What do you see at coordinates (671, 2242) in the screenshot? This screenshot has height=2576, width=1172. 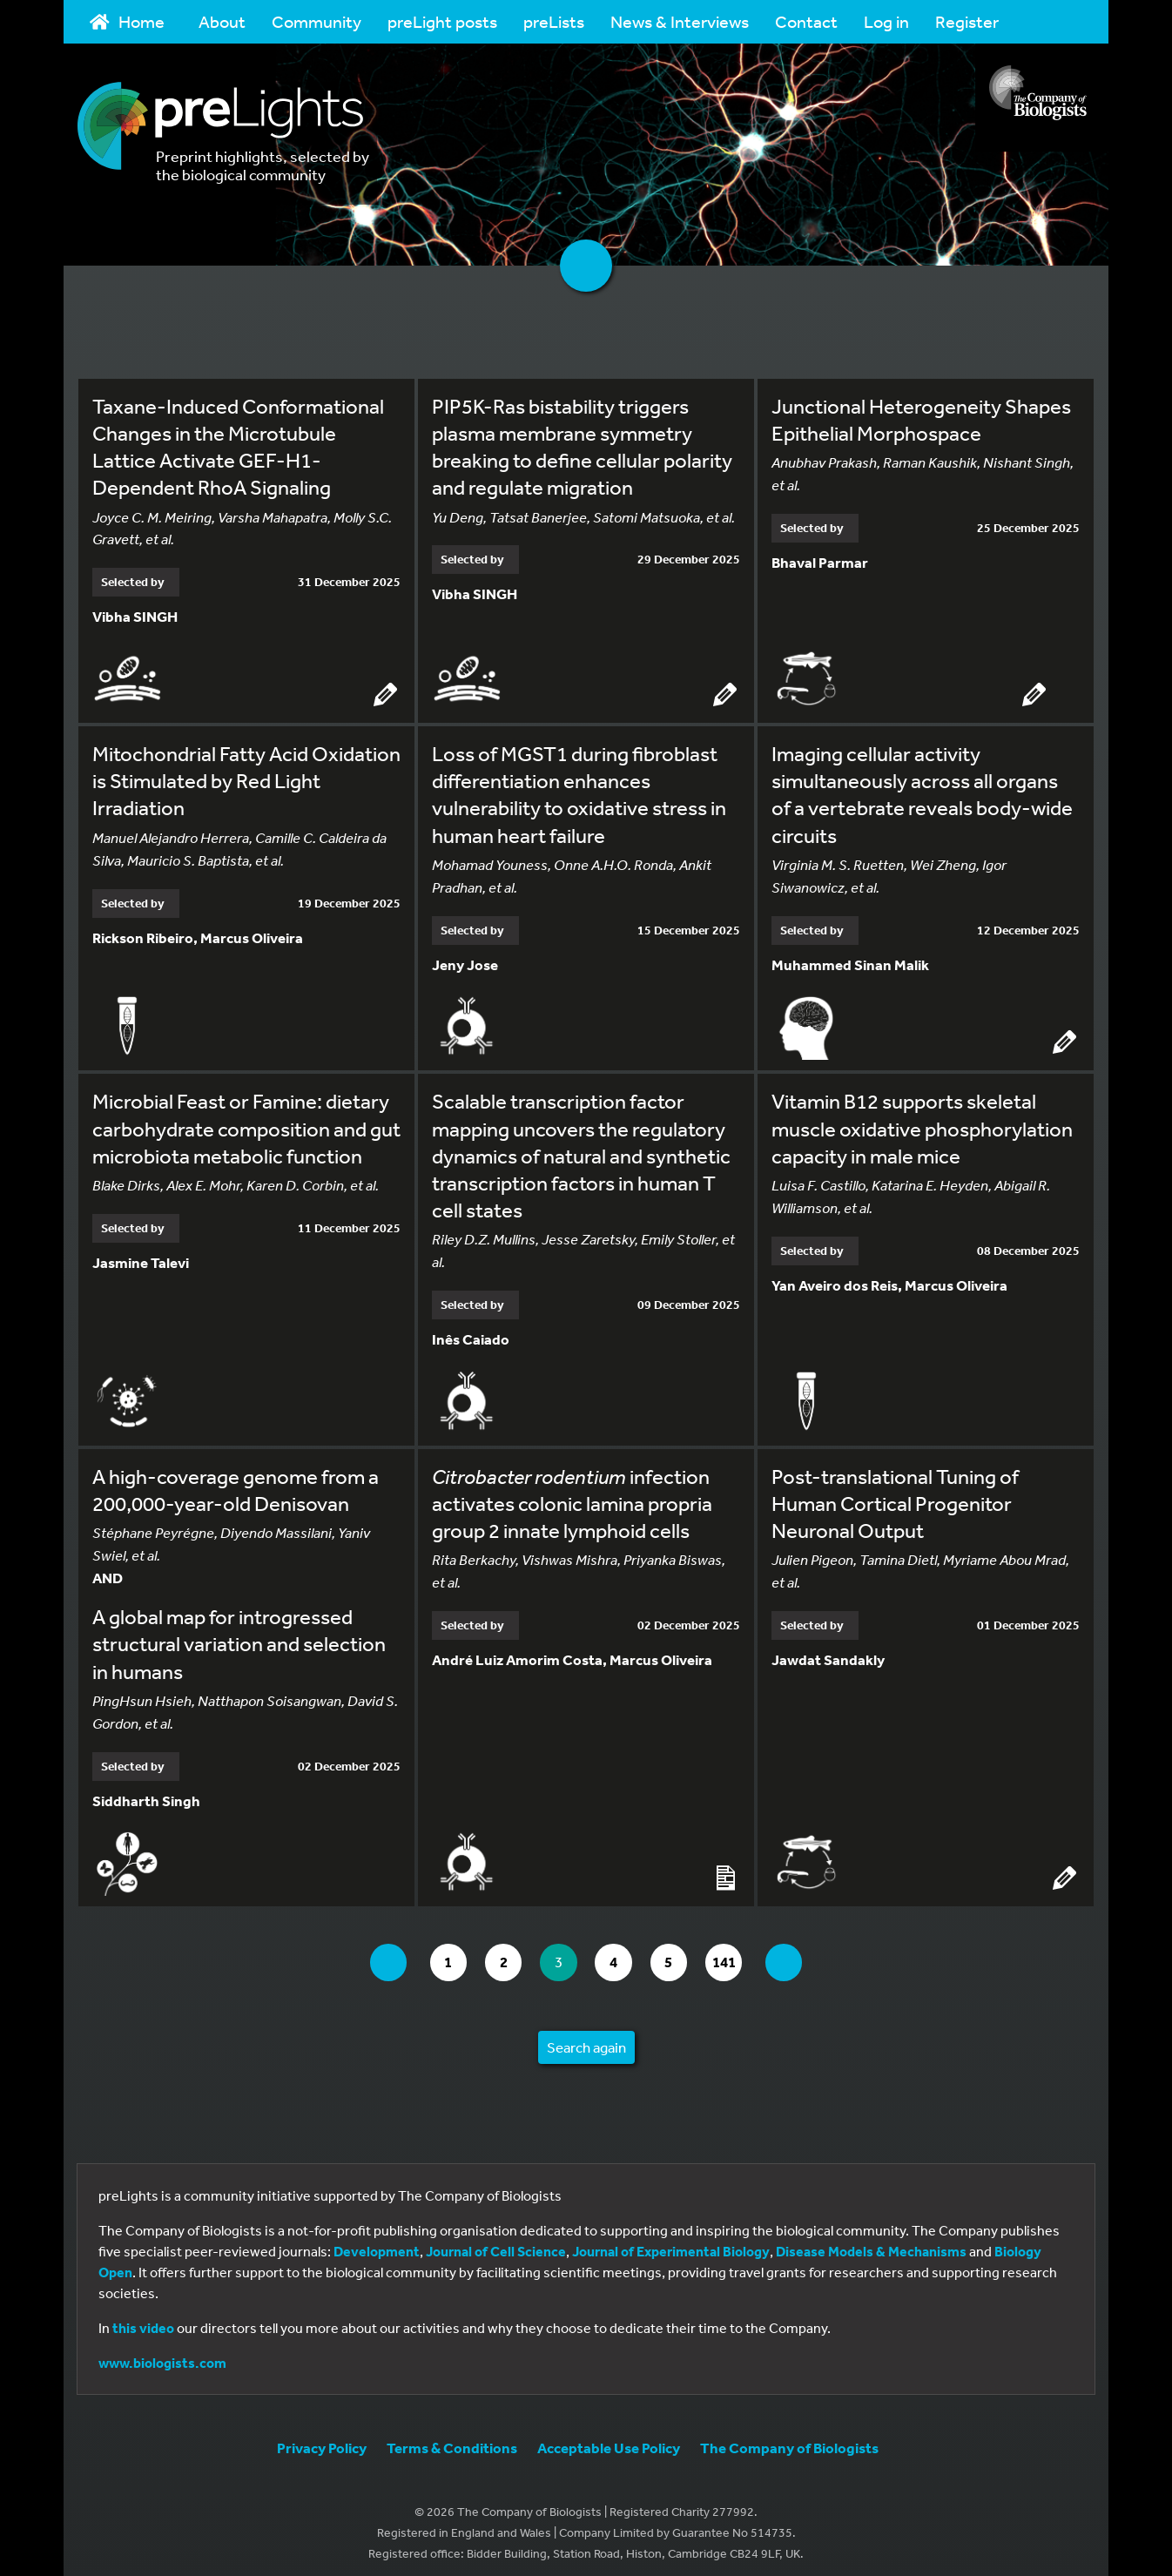 I see `Journal of Experimental Biology` at bounding box center [671, 2242].